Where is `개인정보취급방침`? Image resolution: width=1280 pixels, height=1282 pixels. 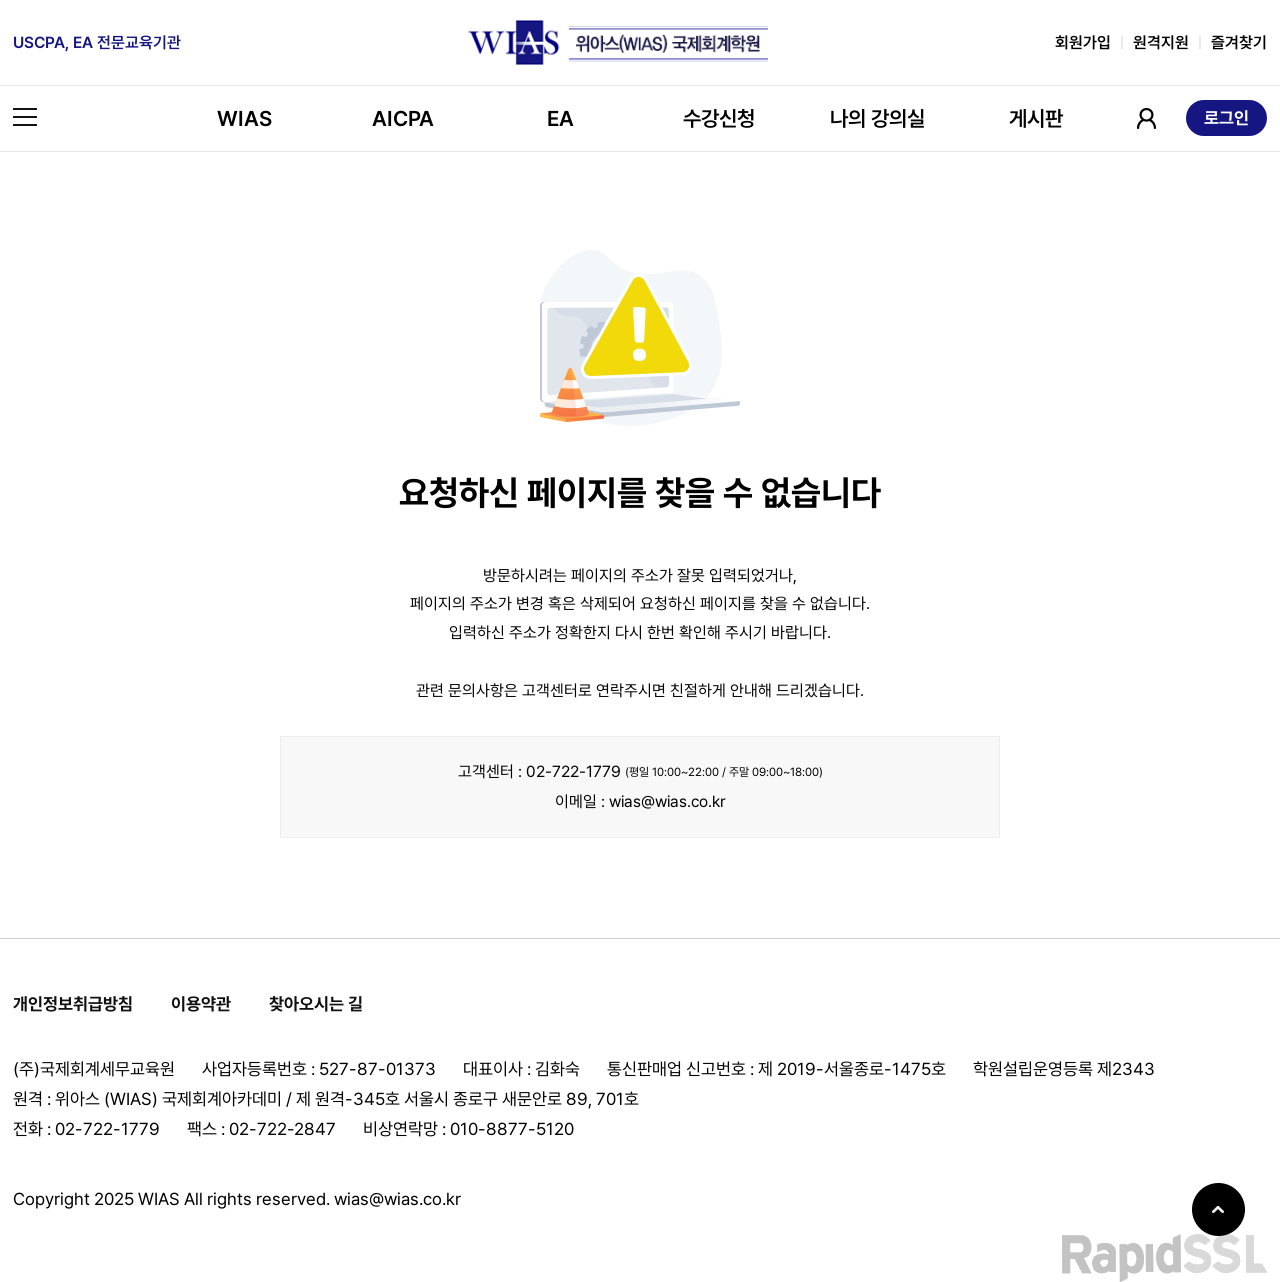 개인정보취급방침 is located at coordinates (73, 1004).